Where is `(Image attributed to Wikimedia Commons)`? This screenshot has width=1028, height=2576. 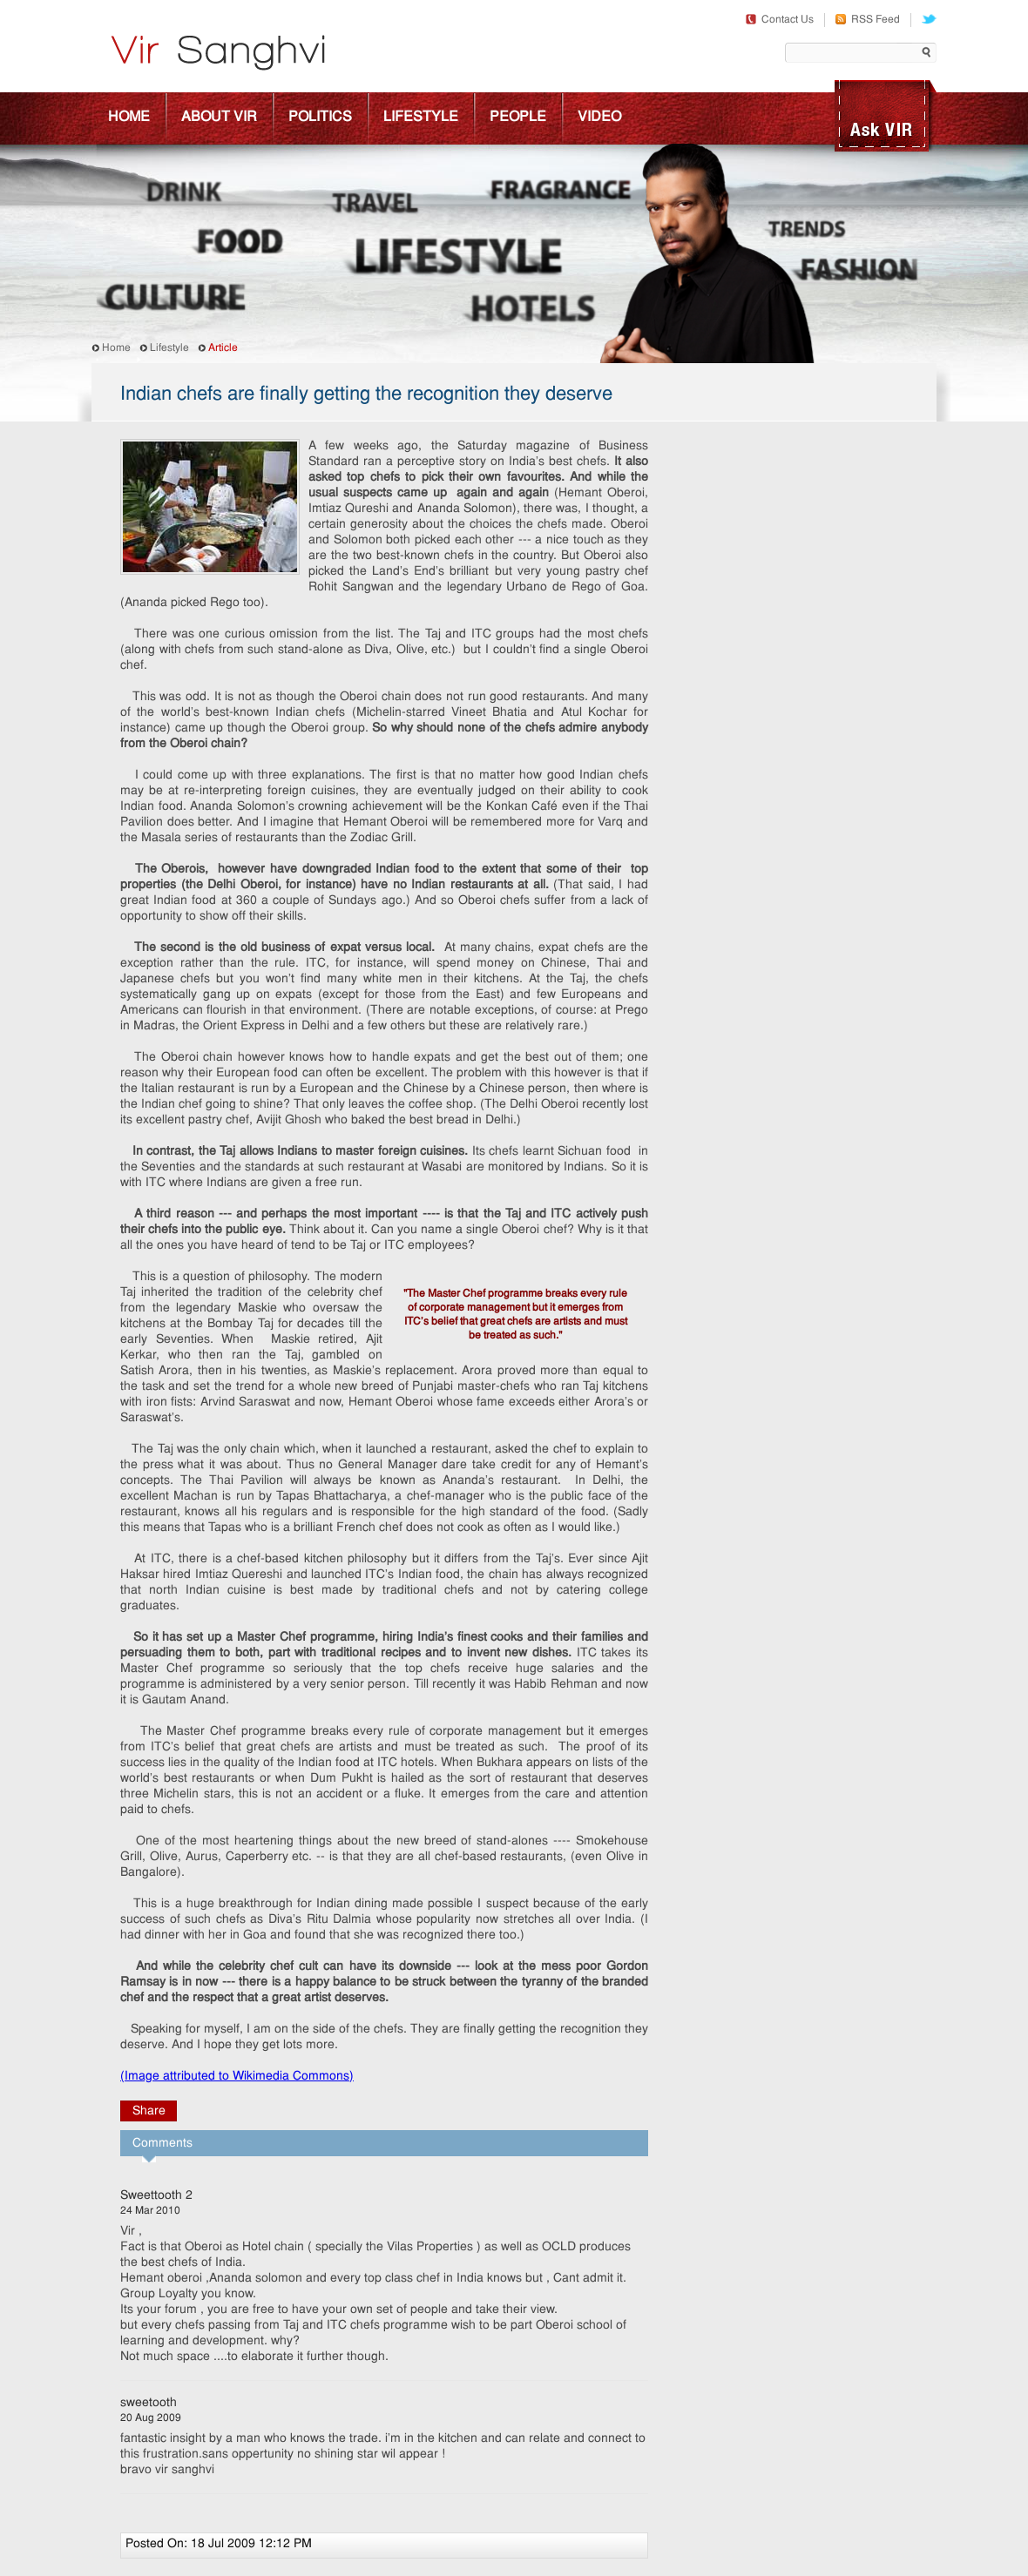
(Image attributed to Wikimedia Commons) is located at coordinates (237, 2076).